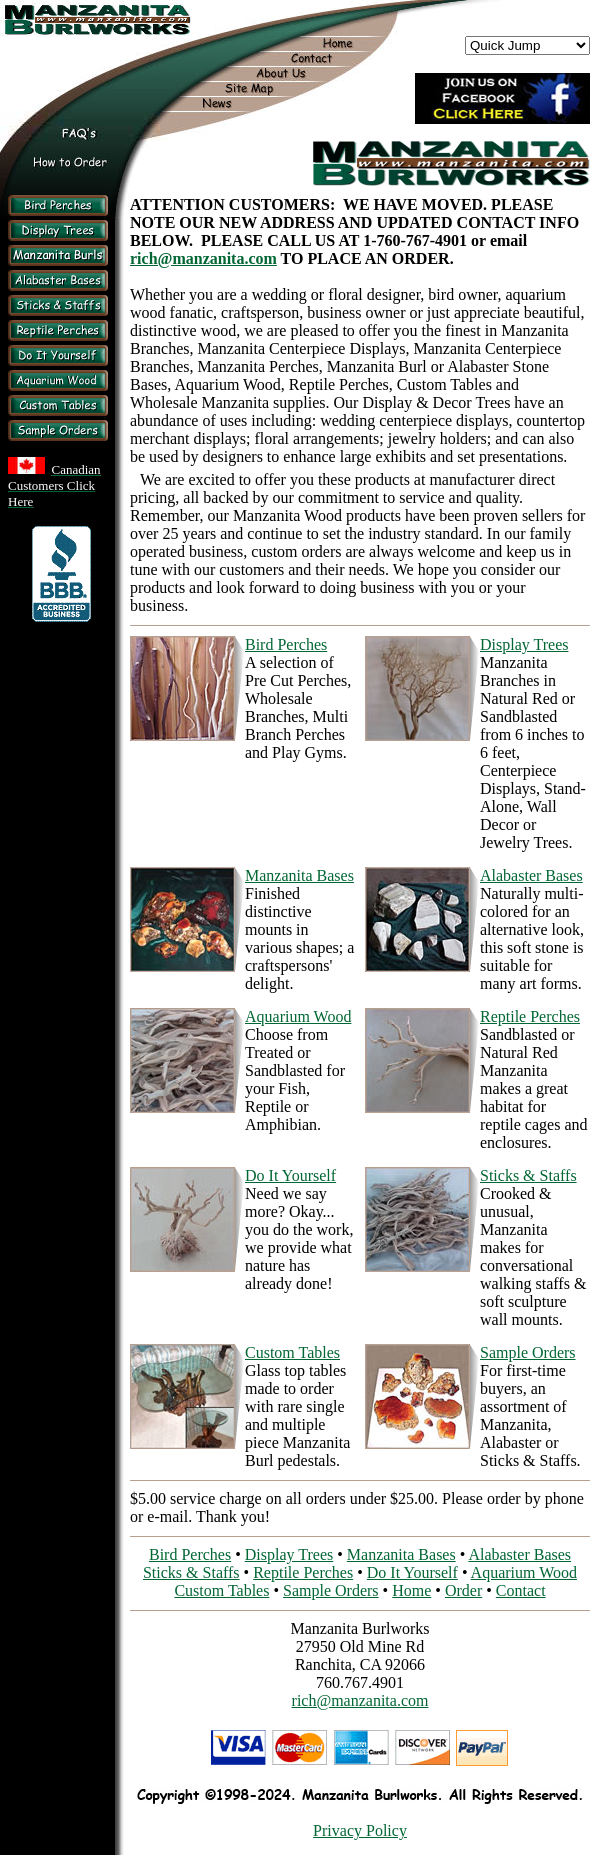 The image size is (590, 1855). What do you see at coordinates (528, 1352) in the screenshot?
I see `Sample Orders` at bounding box center [528, 1352].